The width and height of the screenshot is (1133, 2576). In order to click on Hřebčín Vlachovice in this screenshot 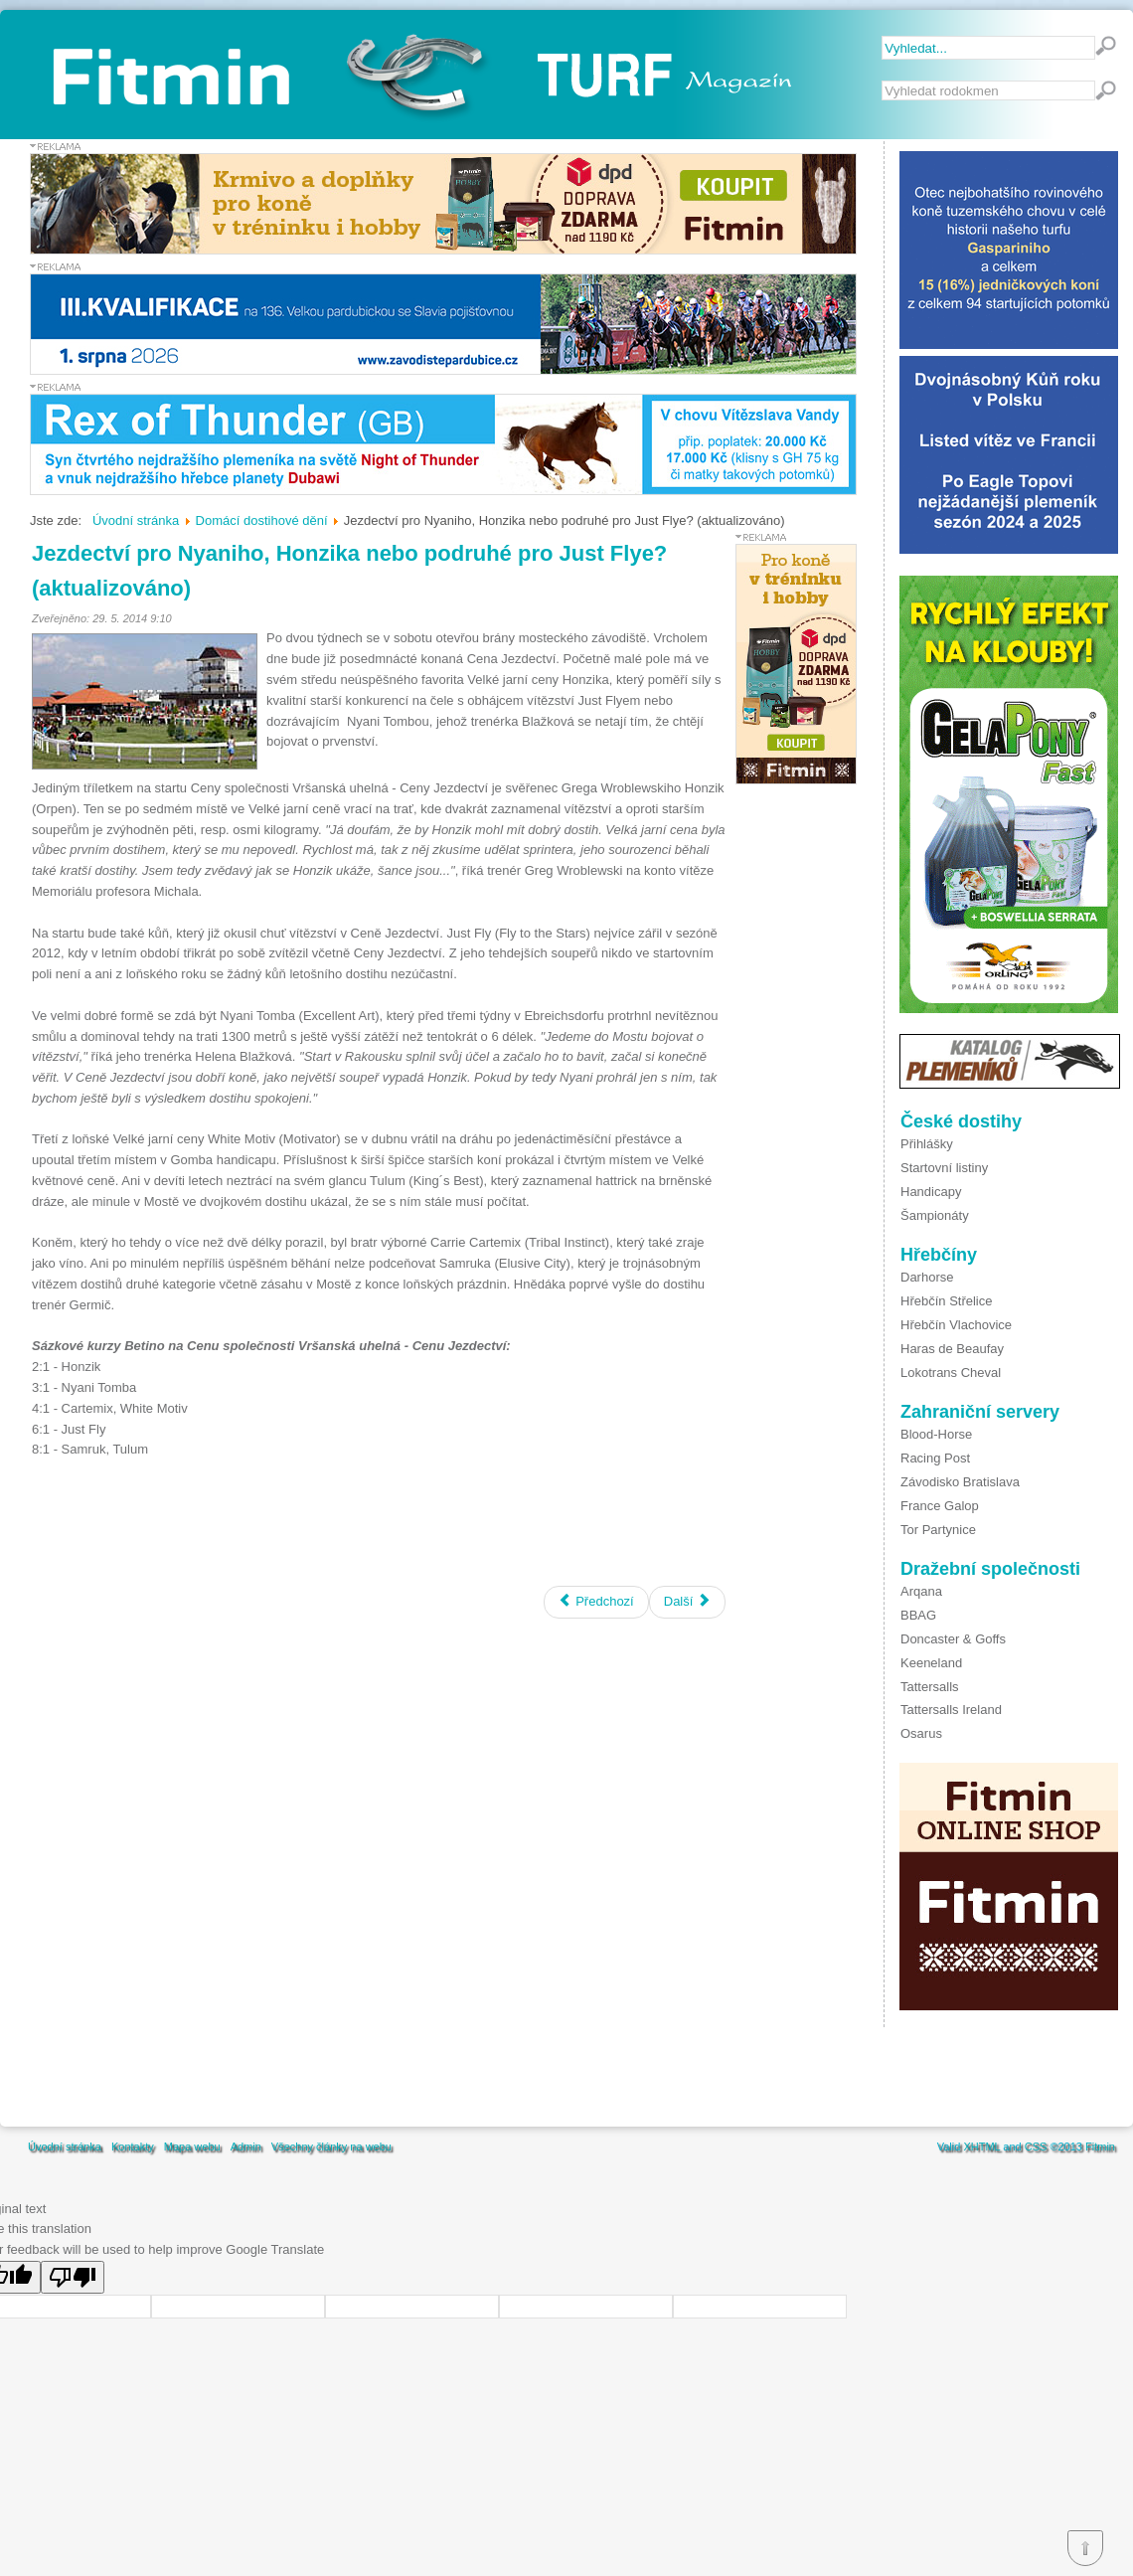, I will do `click(956, 1324)`.